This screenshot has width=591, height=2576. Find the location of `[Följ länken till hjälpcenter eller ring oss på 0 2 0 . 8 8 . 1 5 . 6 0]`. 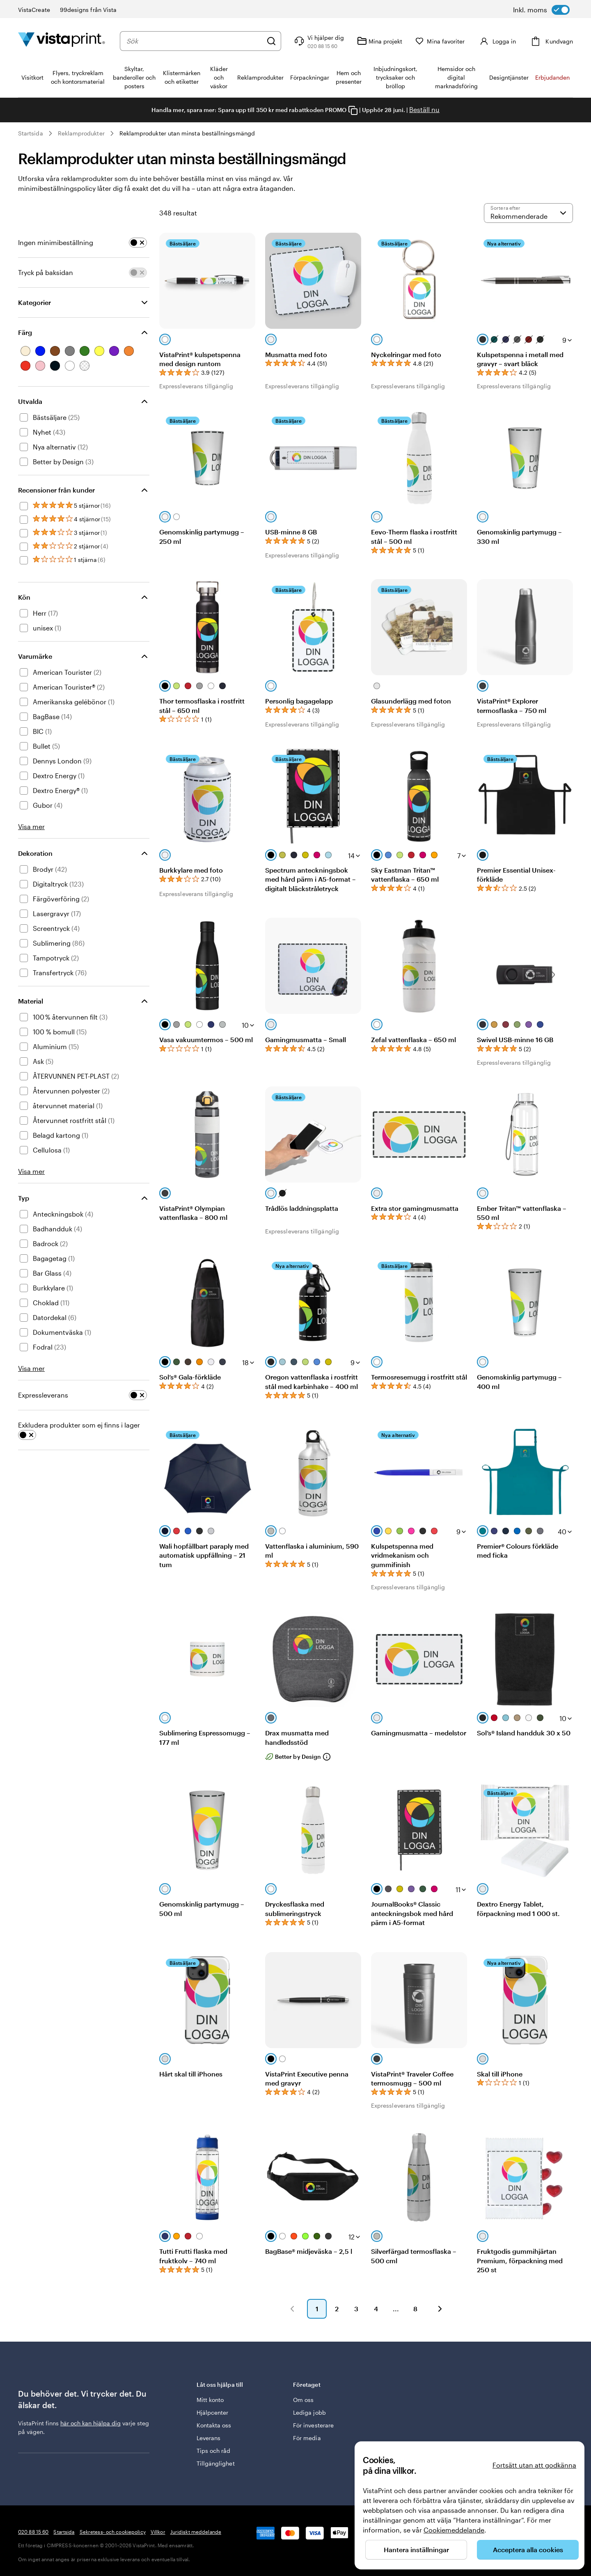

[Följ länken till hjälpcenter eller ring oss på 0 2 0 . 8 8 . 1 5 . 6 0] is located at coordinates (326, 41).